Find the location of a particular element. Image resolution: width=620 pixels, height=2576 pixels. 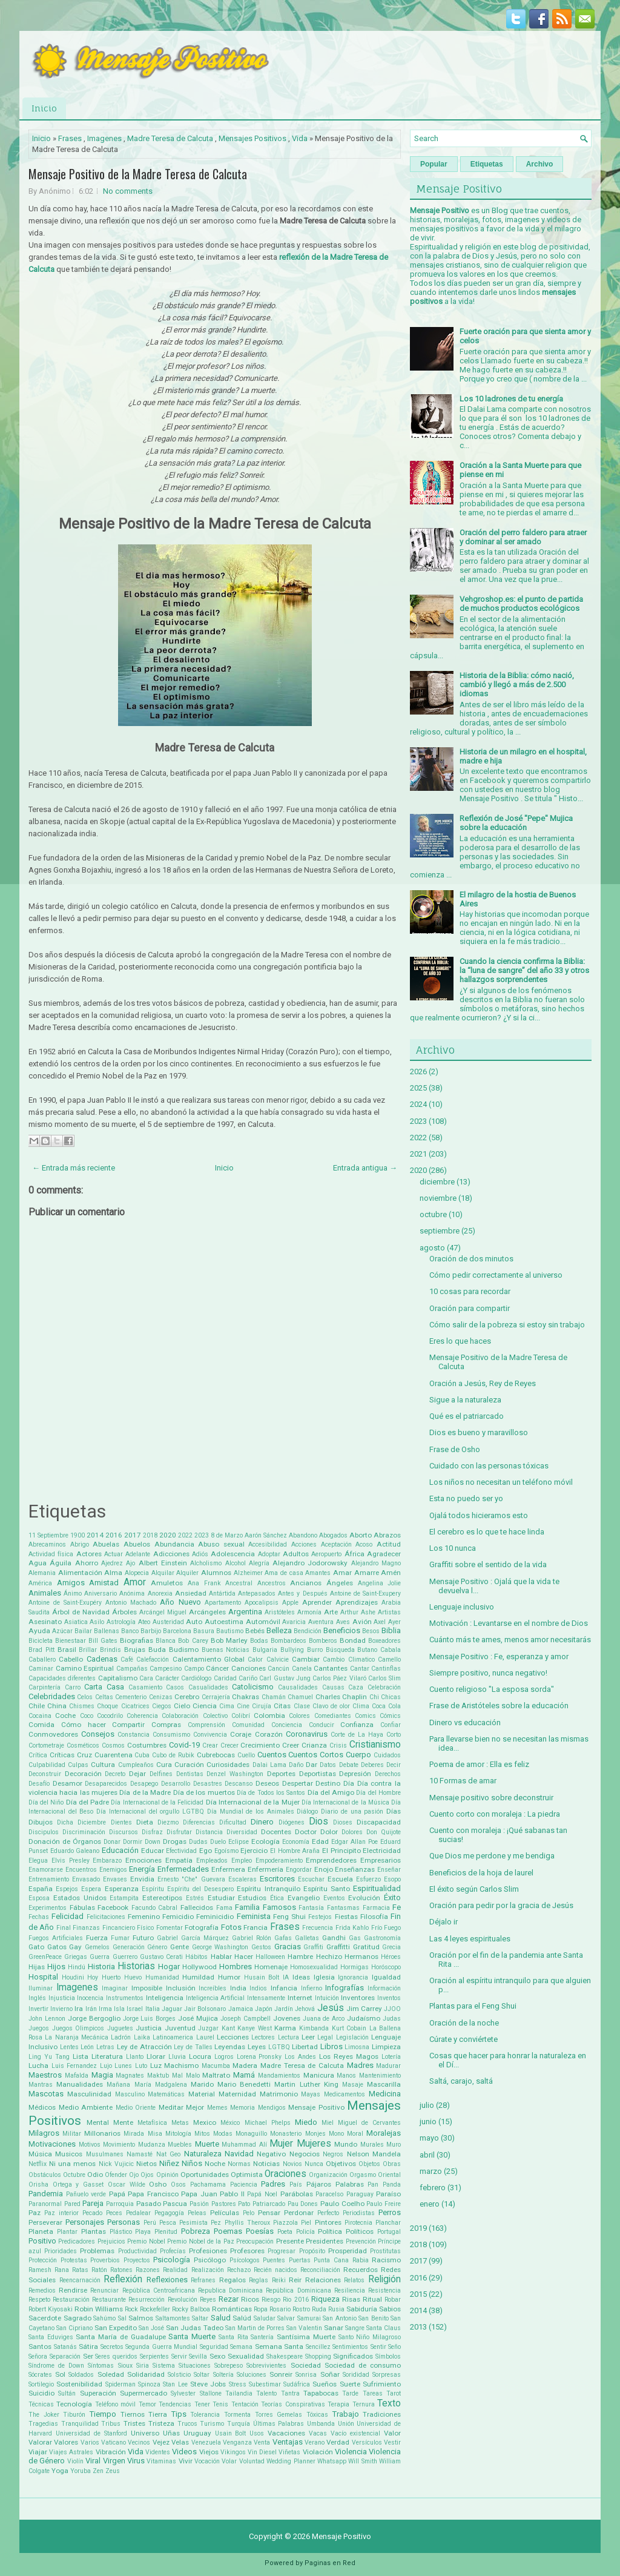

Cómo hacer is located at coordinates (83, 1724).